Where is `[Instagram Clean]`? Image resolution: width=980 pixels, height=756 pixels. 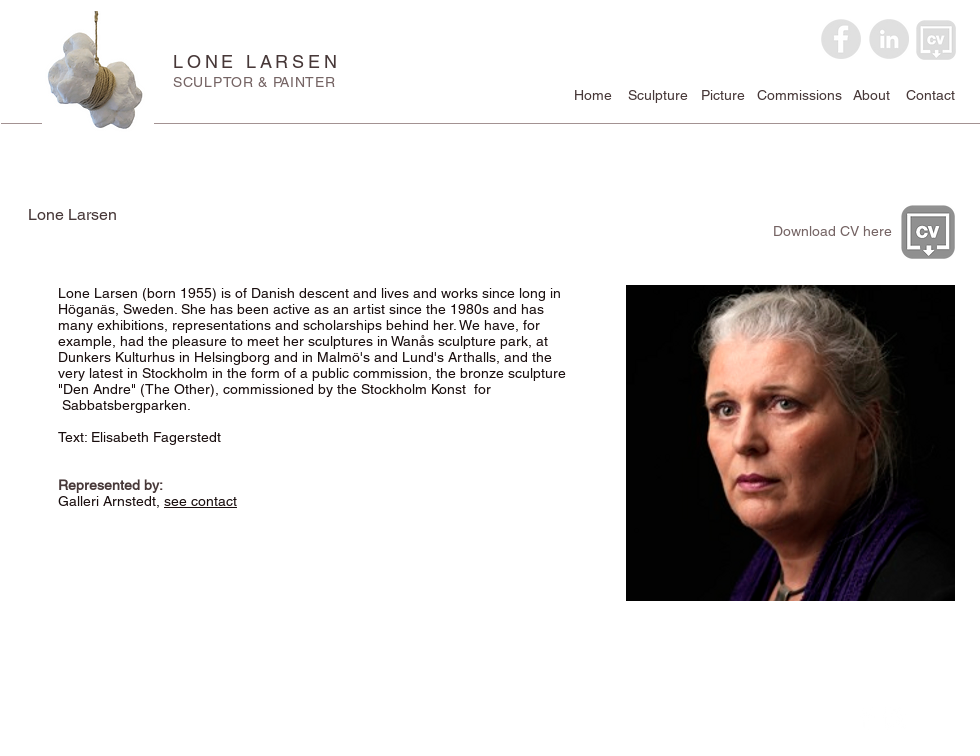 [Instagram Clean] is located at coordinates (894, 718).